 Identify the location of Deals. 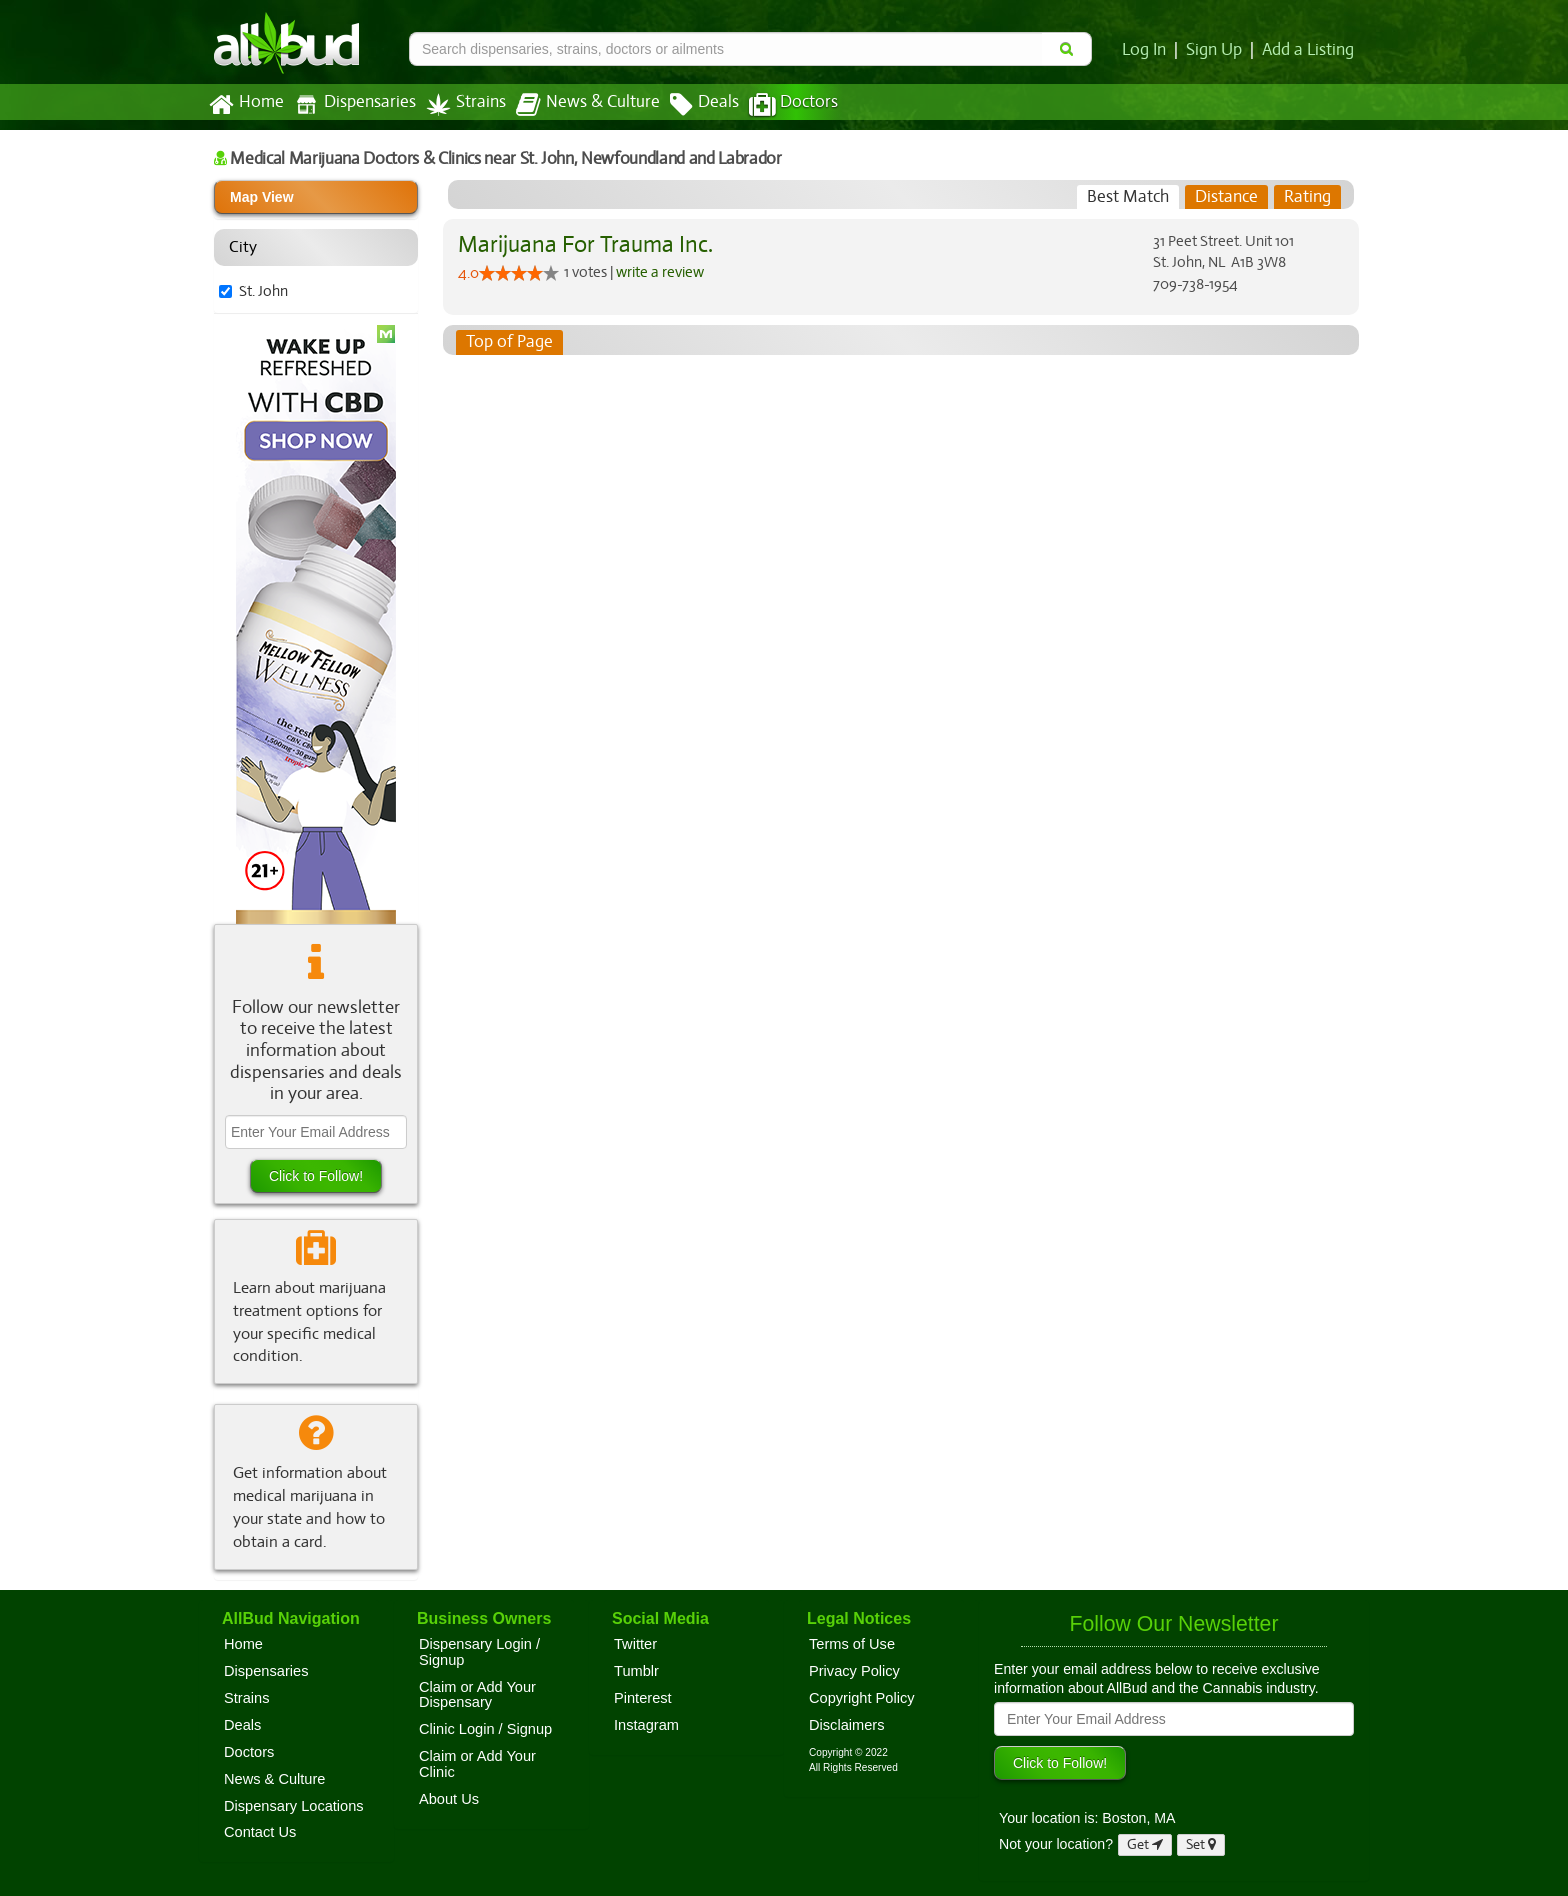
(689, 105).